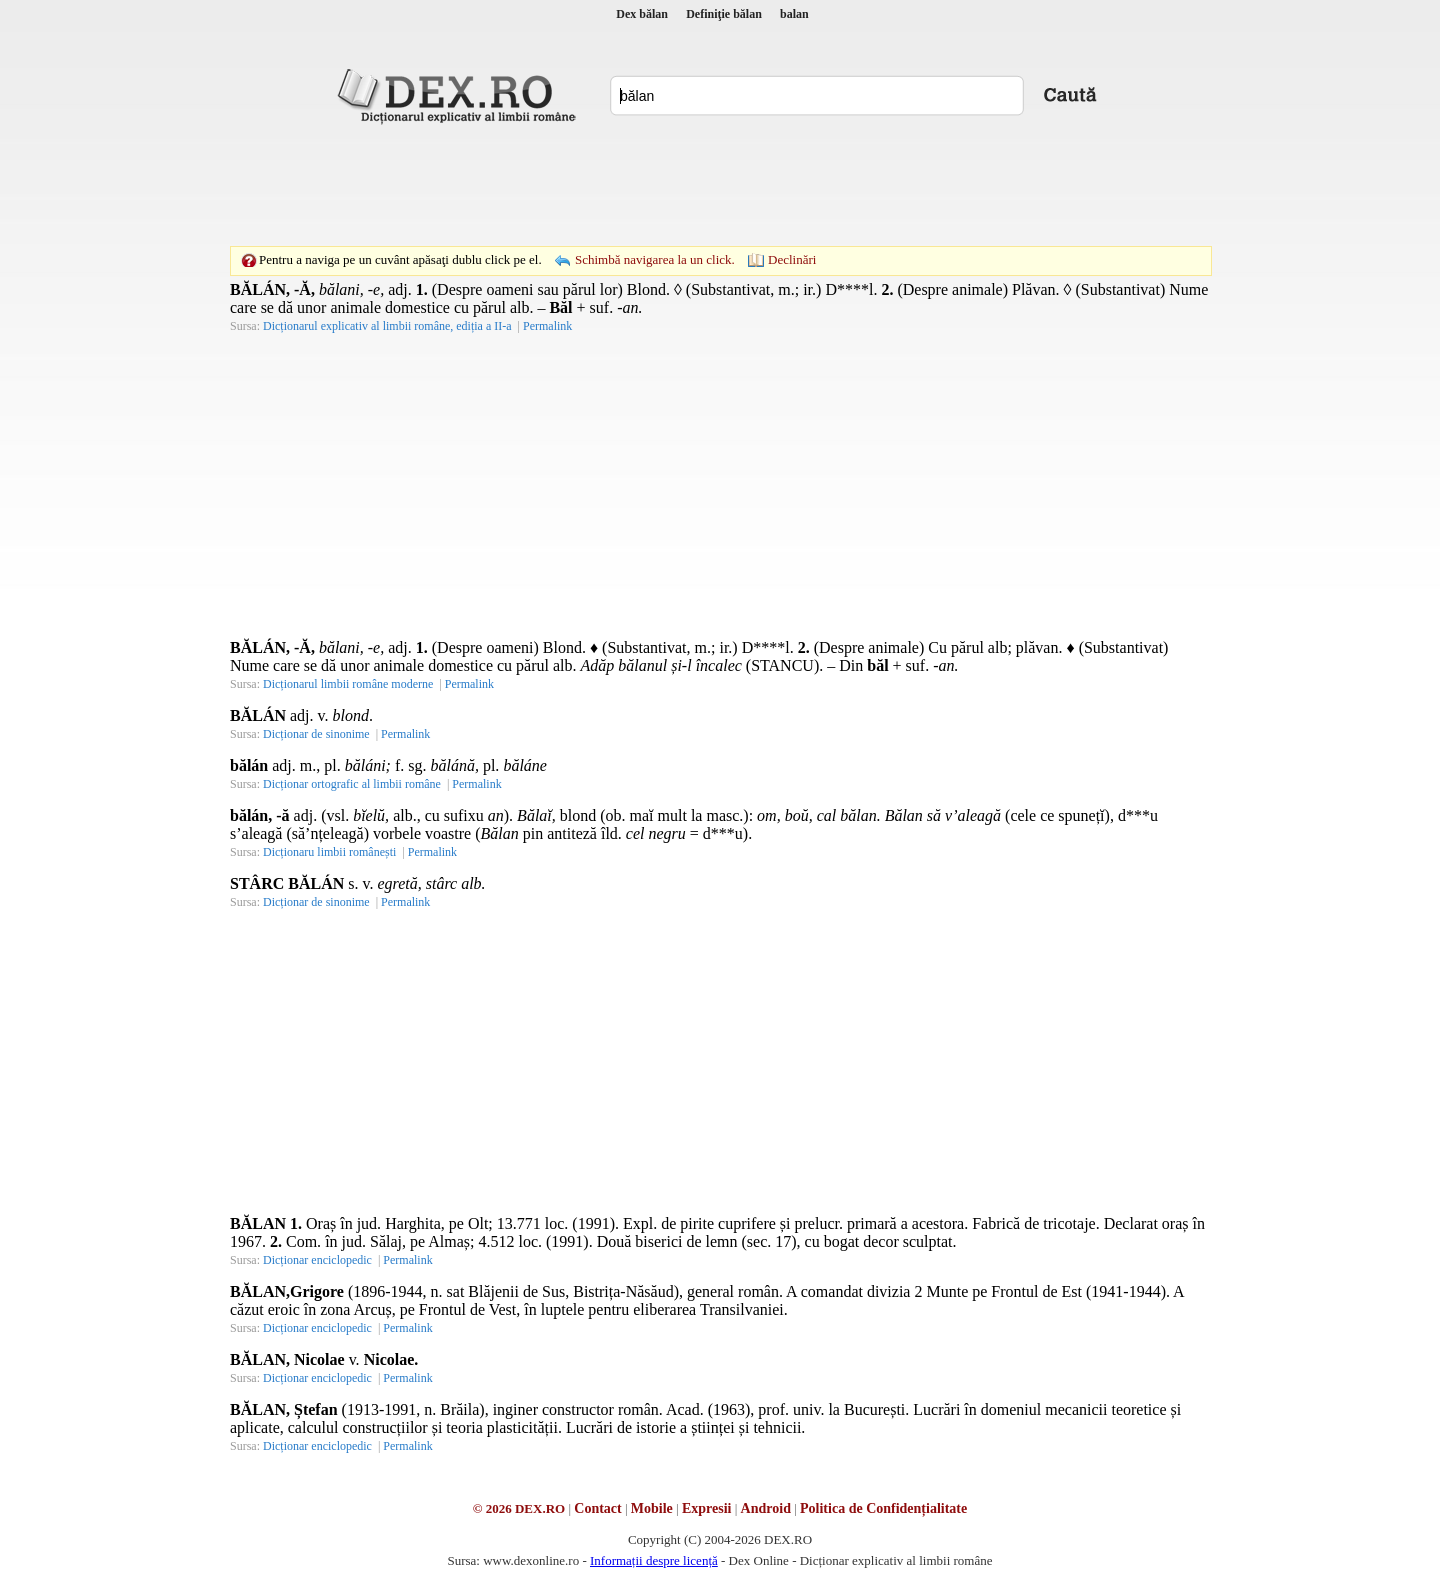 The height and width of the screenshot is (1585, 1440). Describe the element at coordinates (348, 684) in the screenshot. I see `Dicționarul limbii române moderne` at that location.